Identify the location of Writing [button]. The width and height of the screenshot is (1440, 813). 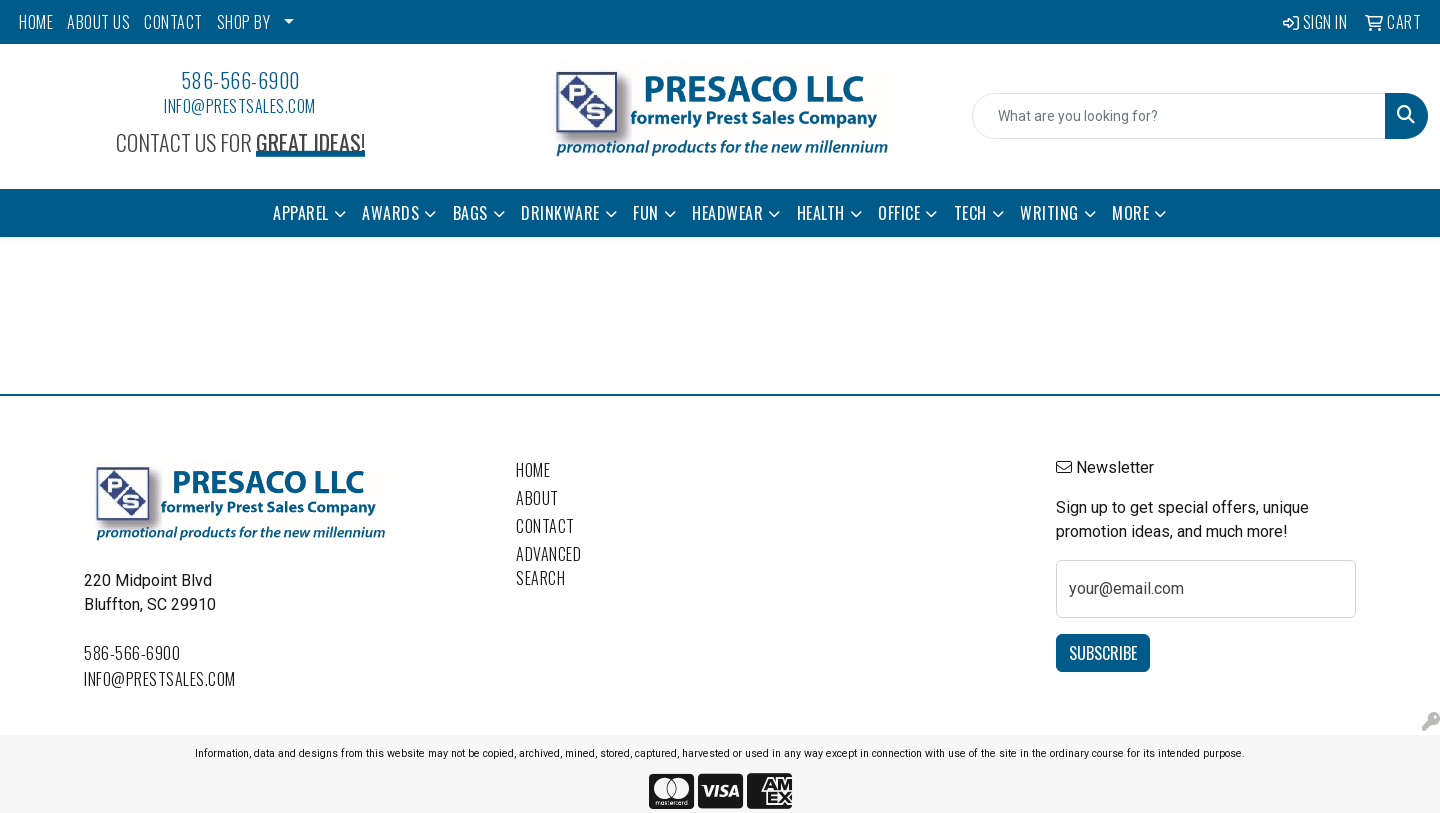
(1049, 213).